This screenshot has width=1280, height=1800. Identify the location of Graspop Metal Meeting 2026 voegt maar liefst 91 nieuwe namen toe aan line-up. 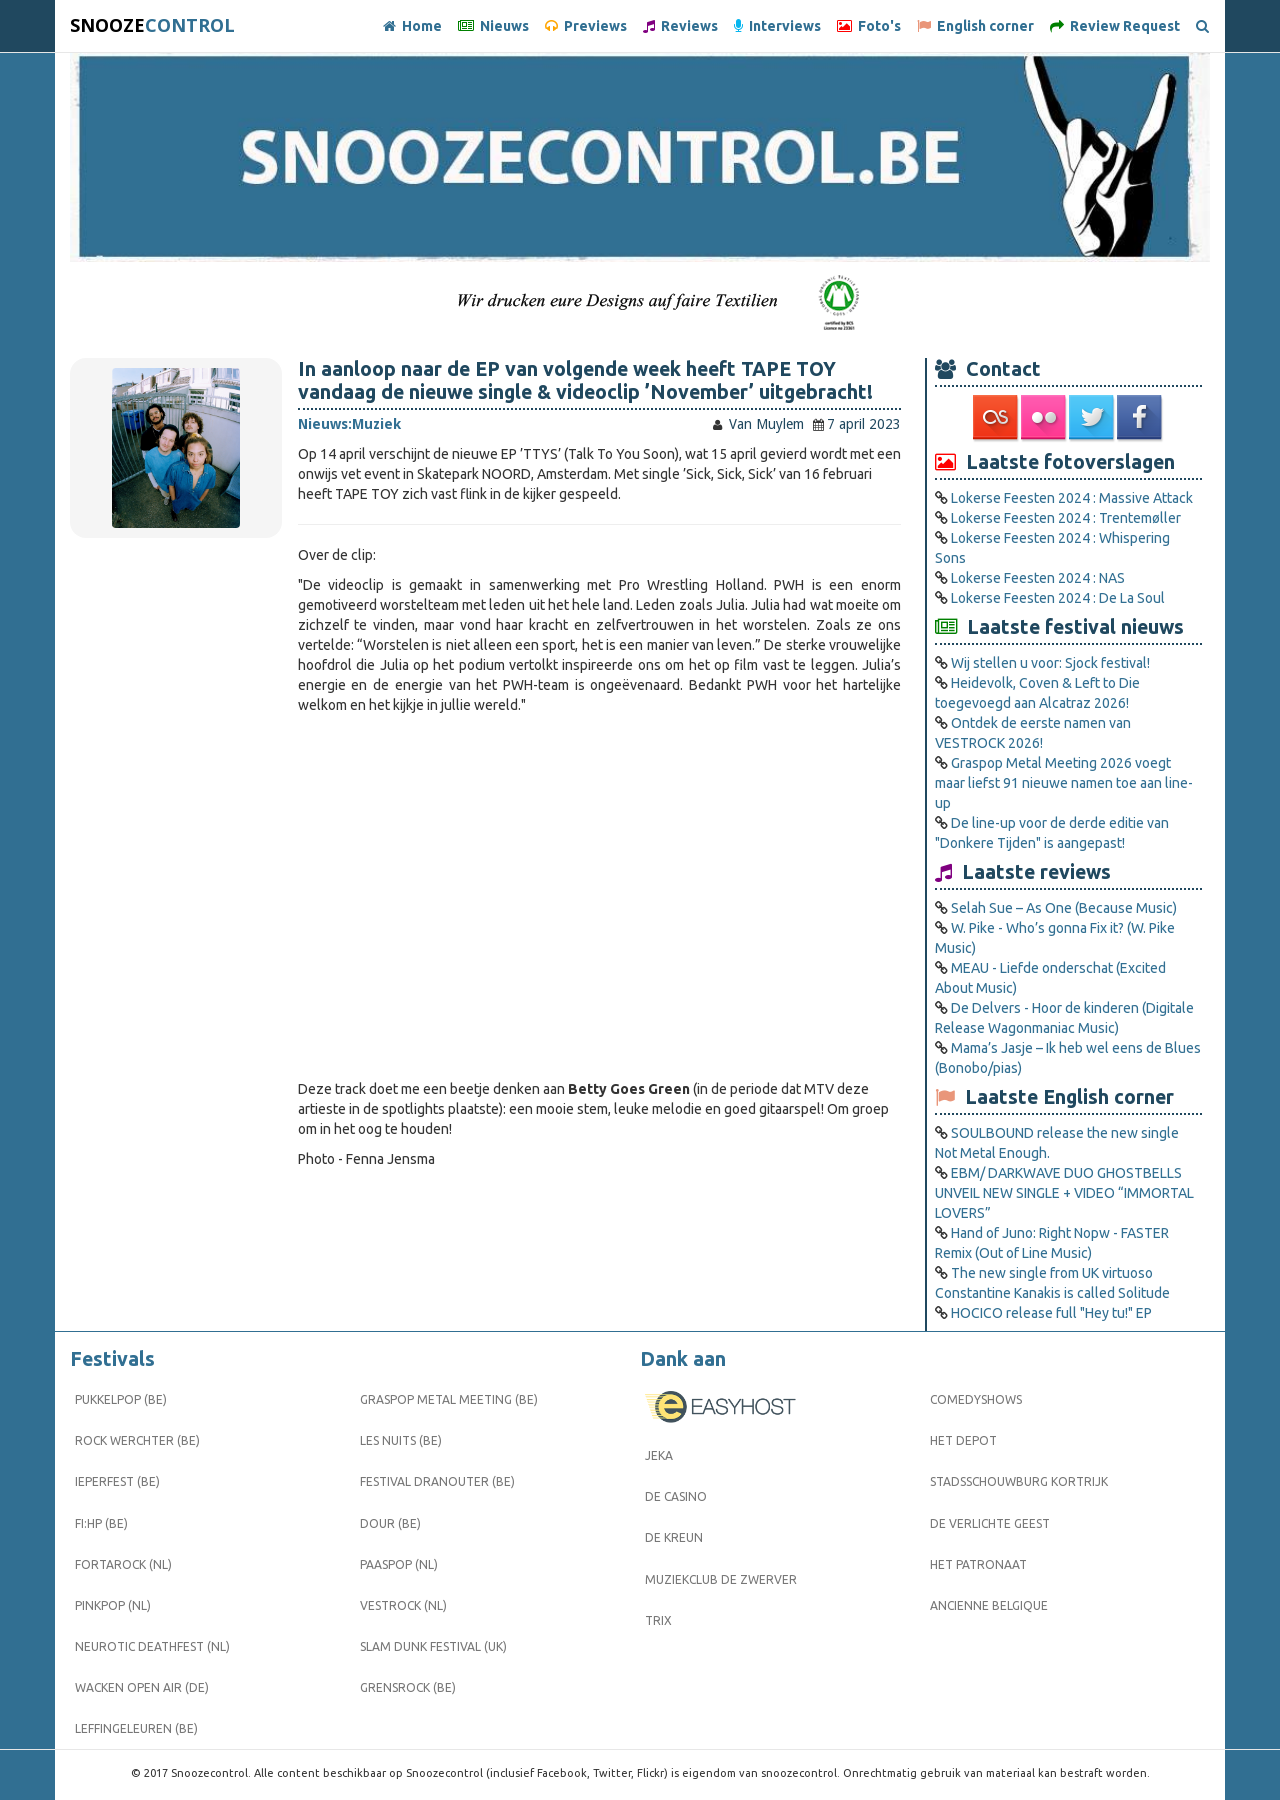
(1064, 783).